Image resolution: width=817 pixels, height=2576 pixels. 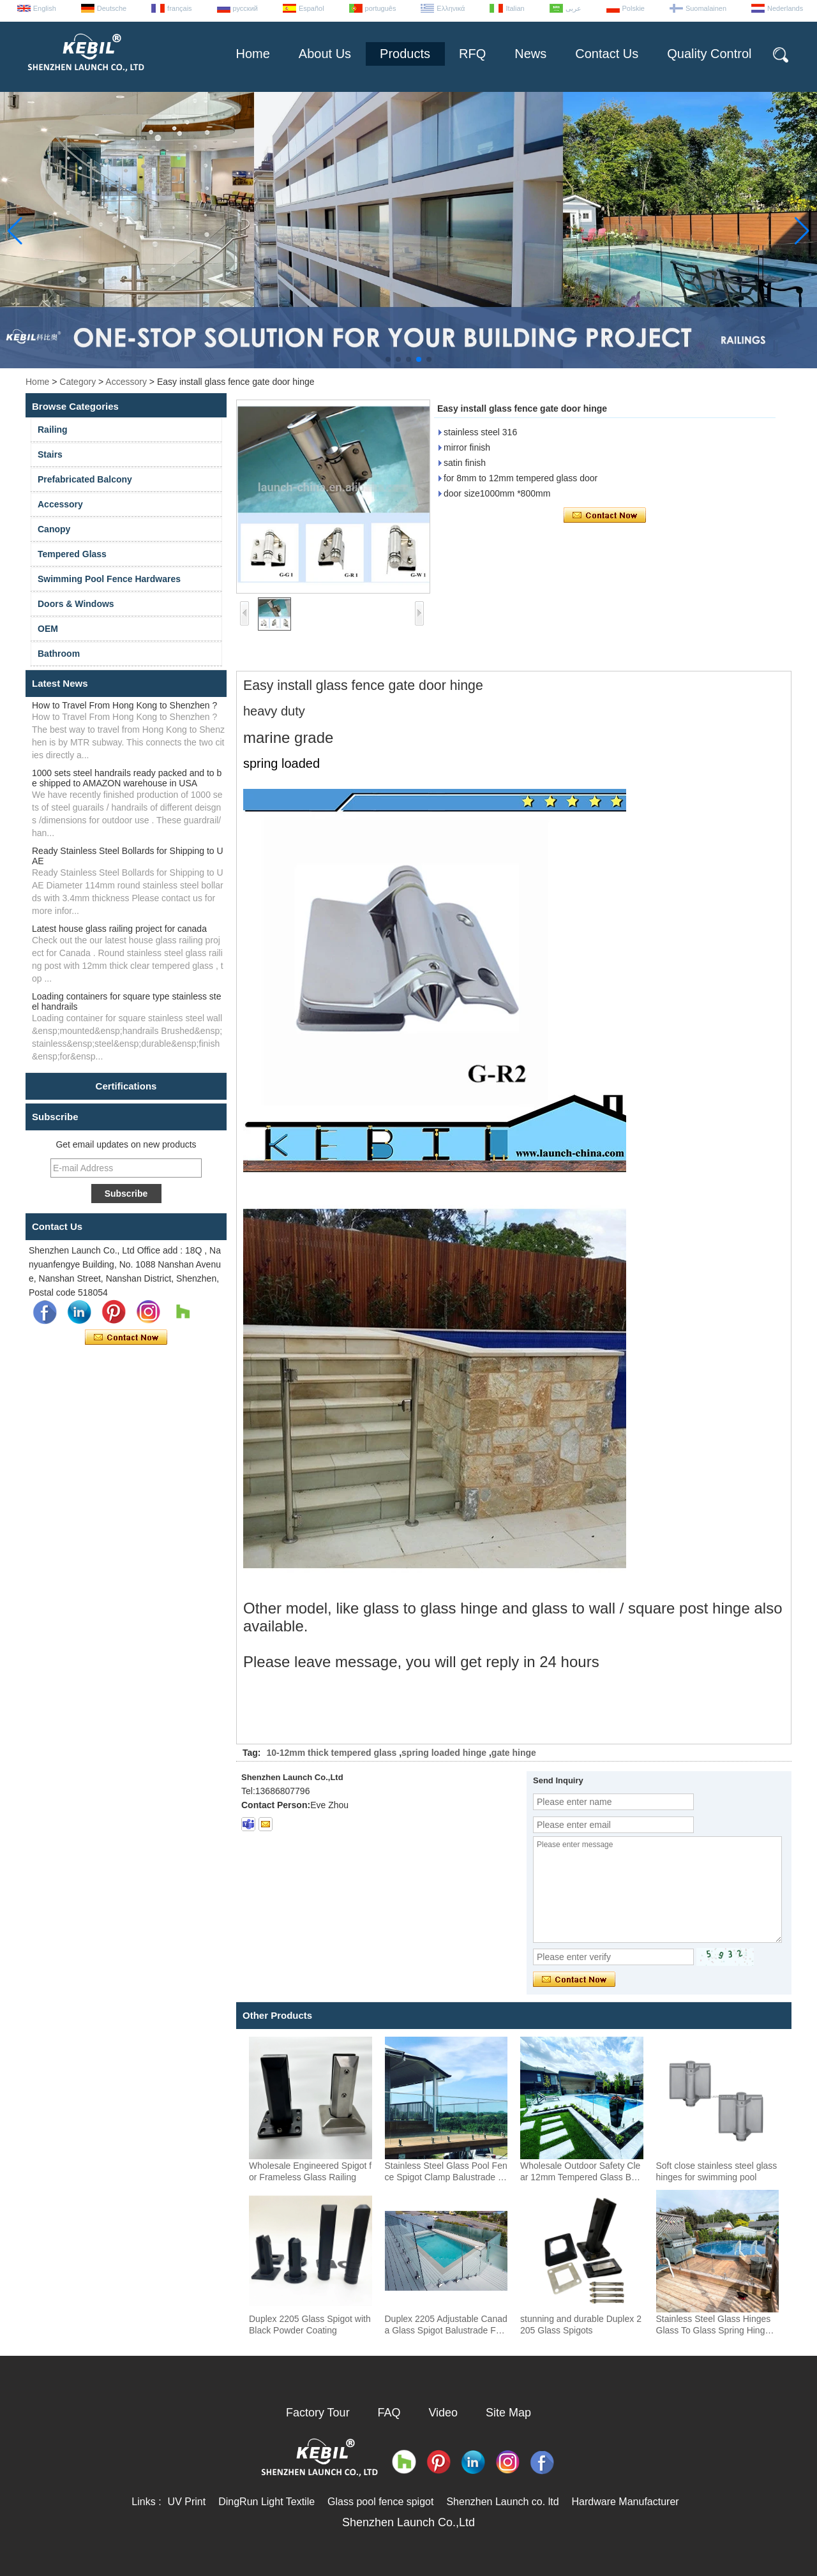 What do you see at coordinates (245, 8) in the screenshot?
I see `русский` at bounding box center [245, 8].